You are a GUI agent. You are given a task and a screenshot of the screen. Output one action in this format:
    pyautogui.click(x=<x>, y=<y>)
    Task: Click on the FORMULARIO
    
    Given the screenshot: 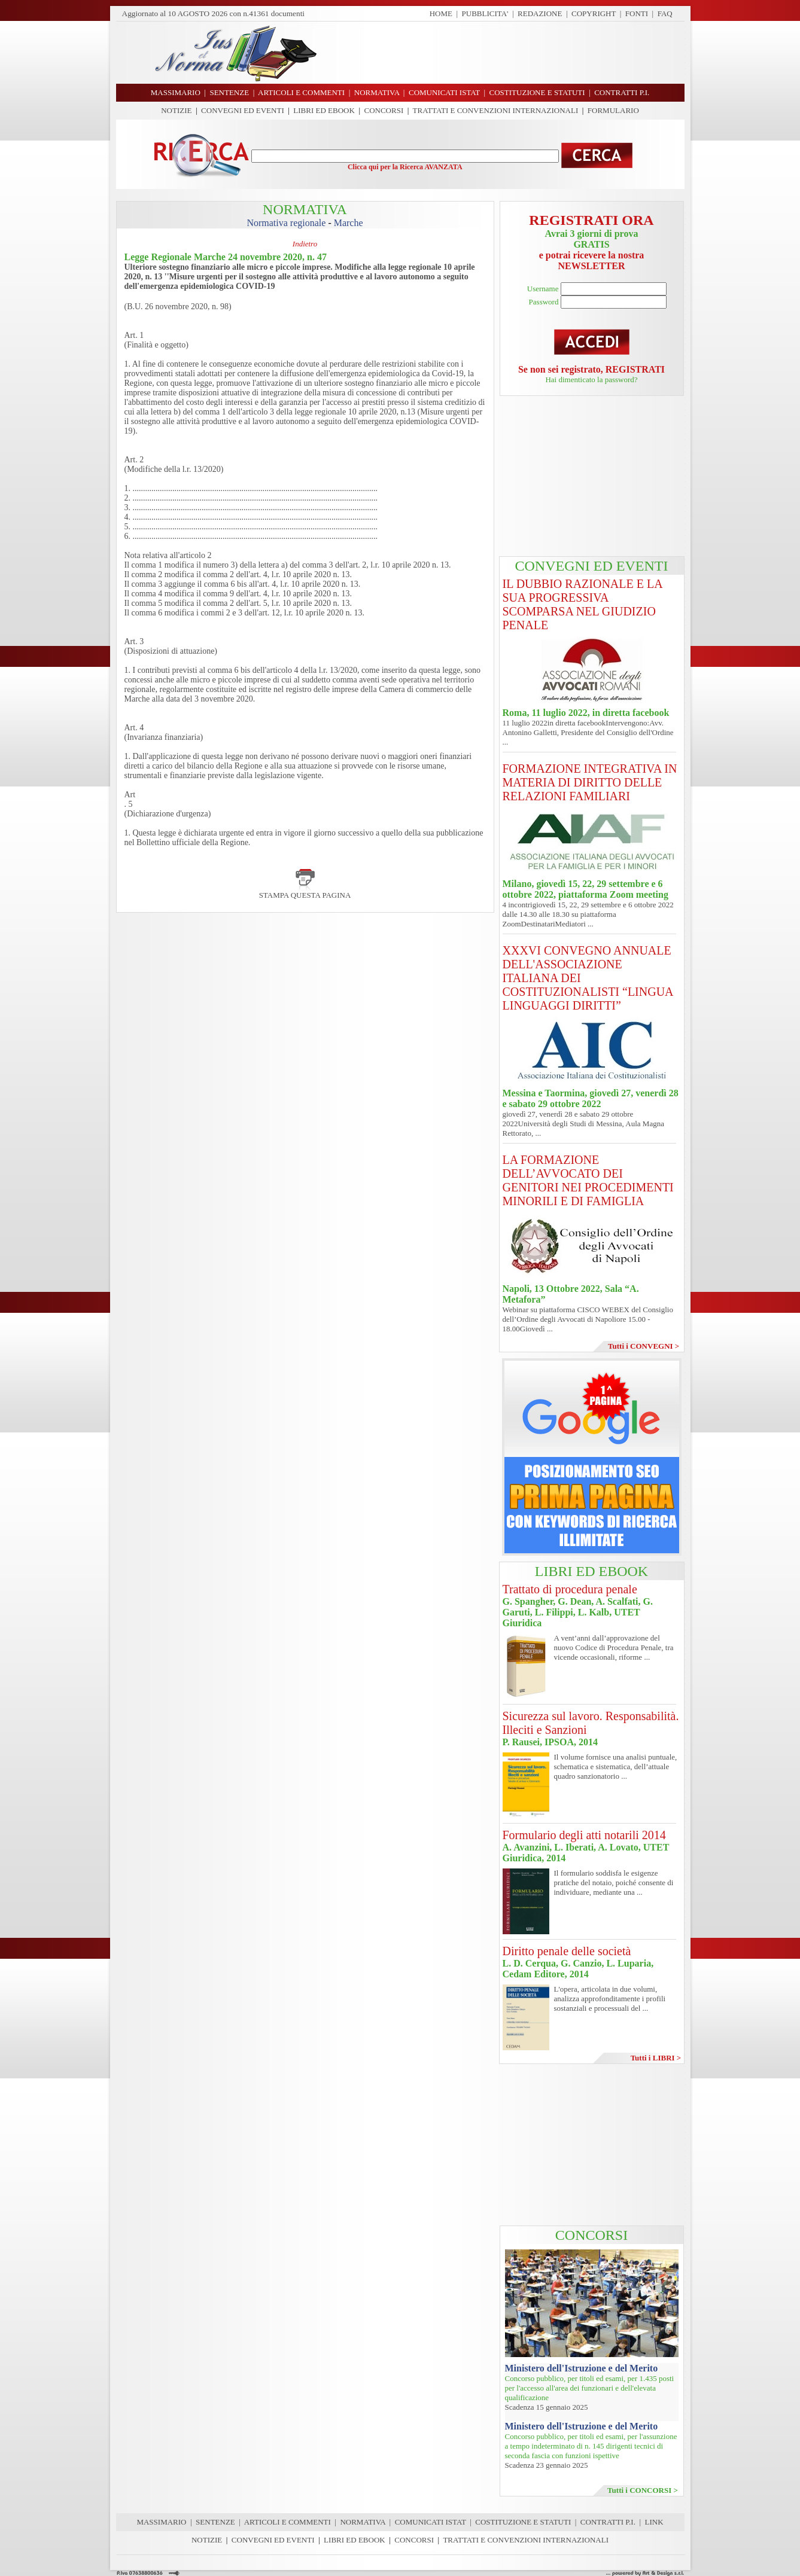 What is the action you would take?
    pyautogui.click(x=613, y=110)
    